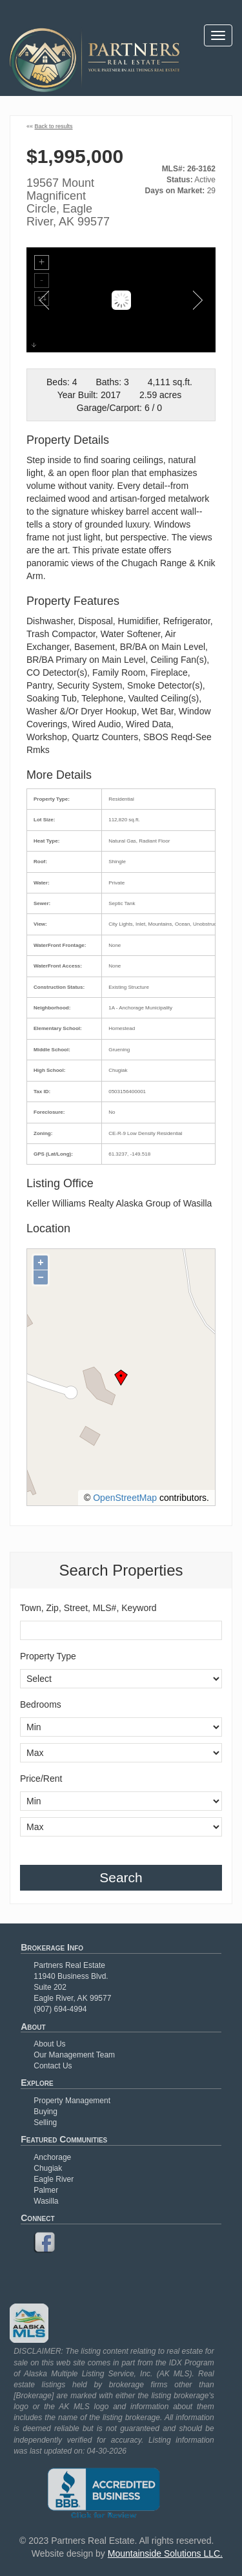 This screenshot has height=2576, width=242. Describe the element at coordinates (45, 2122) in the screenshot. I see `Selling` at that location.